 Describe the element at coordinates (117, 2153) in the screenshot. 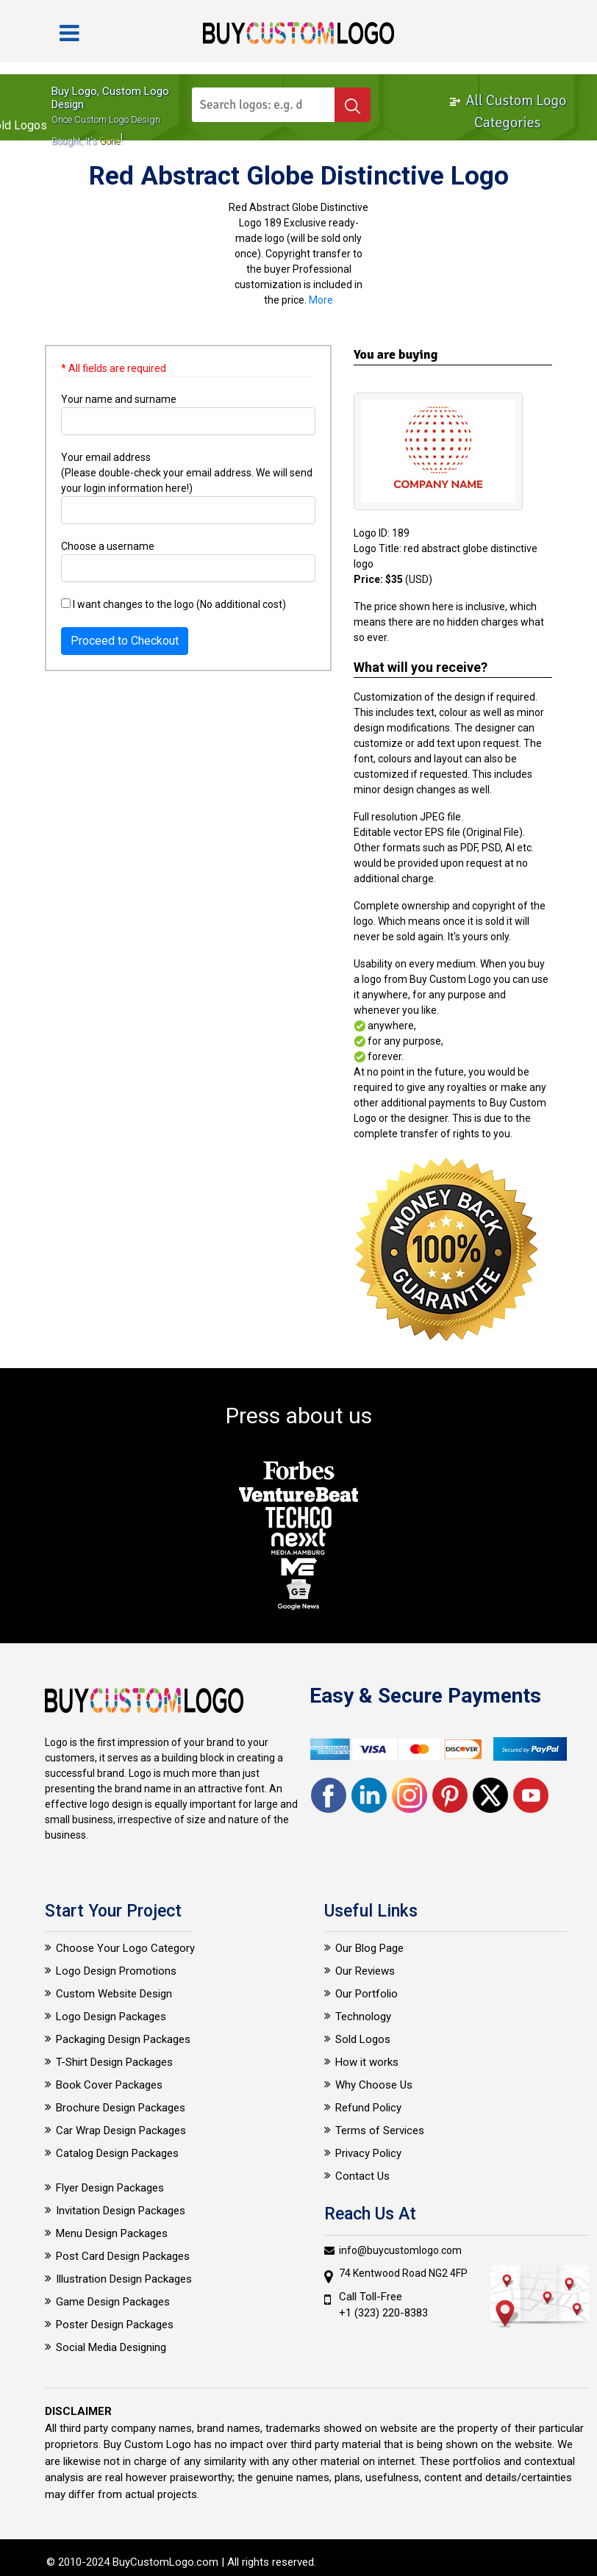

I see `Catalog Design Packages` at that location.